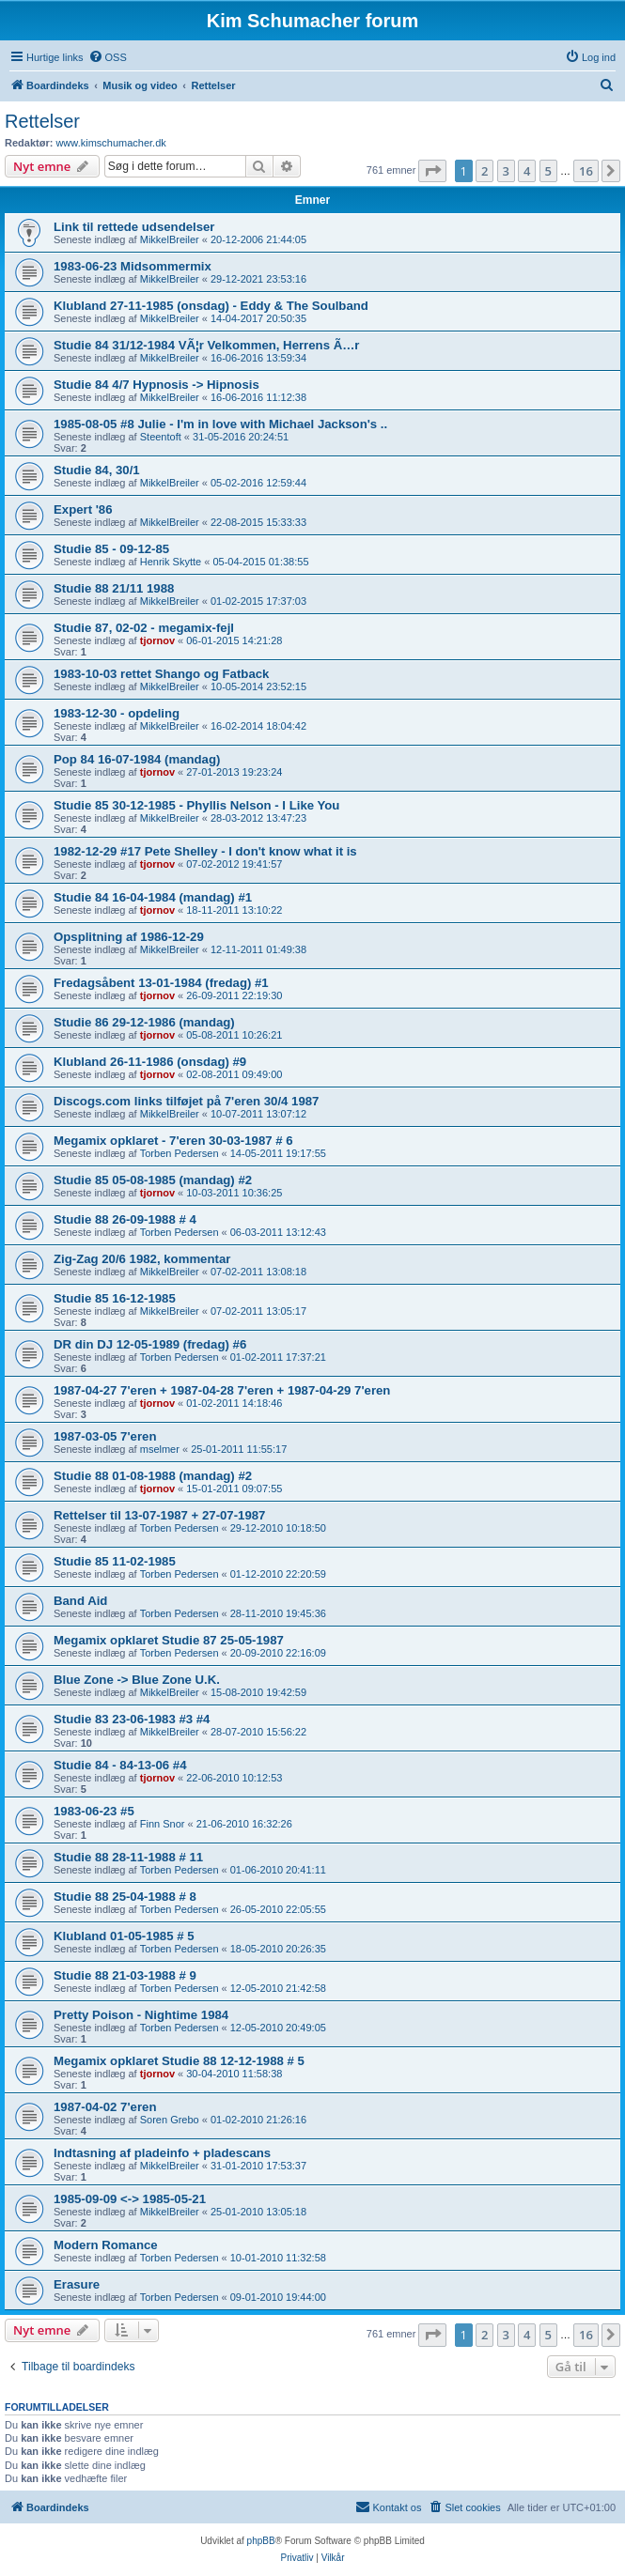 This screenshot has width=625, height=2576. What do you see at coordinates (161, 983) in the screenshot?
I see `Fredagsåbent 13-01-1984 (fredag) #1` at bounding box center [161, 983].